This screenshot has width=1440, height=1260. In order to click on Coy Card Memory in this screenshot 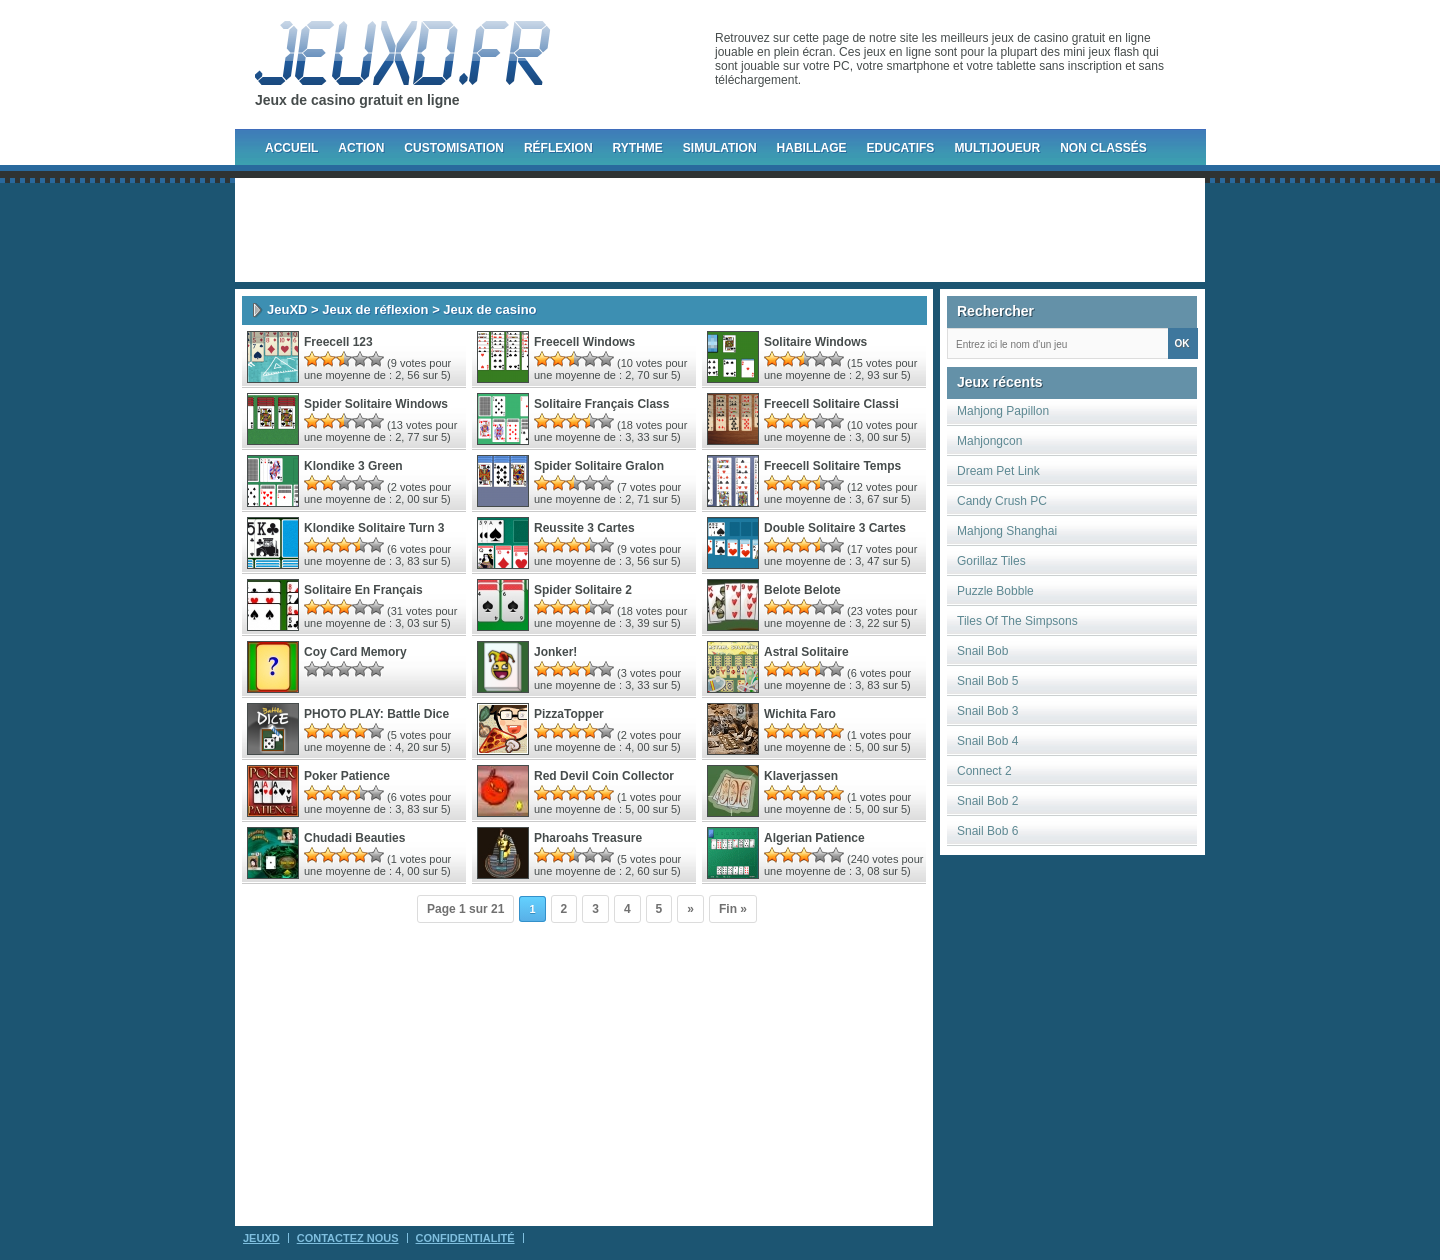, I will do `click(355, 652)`.